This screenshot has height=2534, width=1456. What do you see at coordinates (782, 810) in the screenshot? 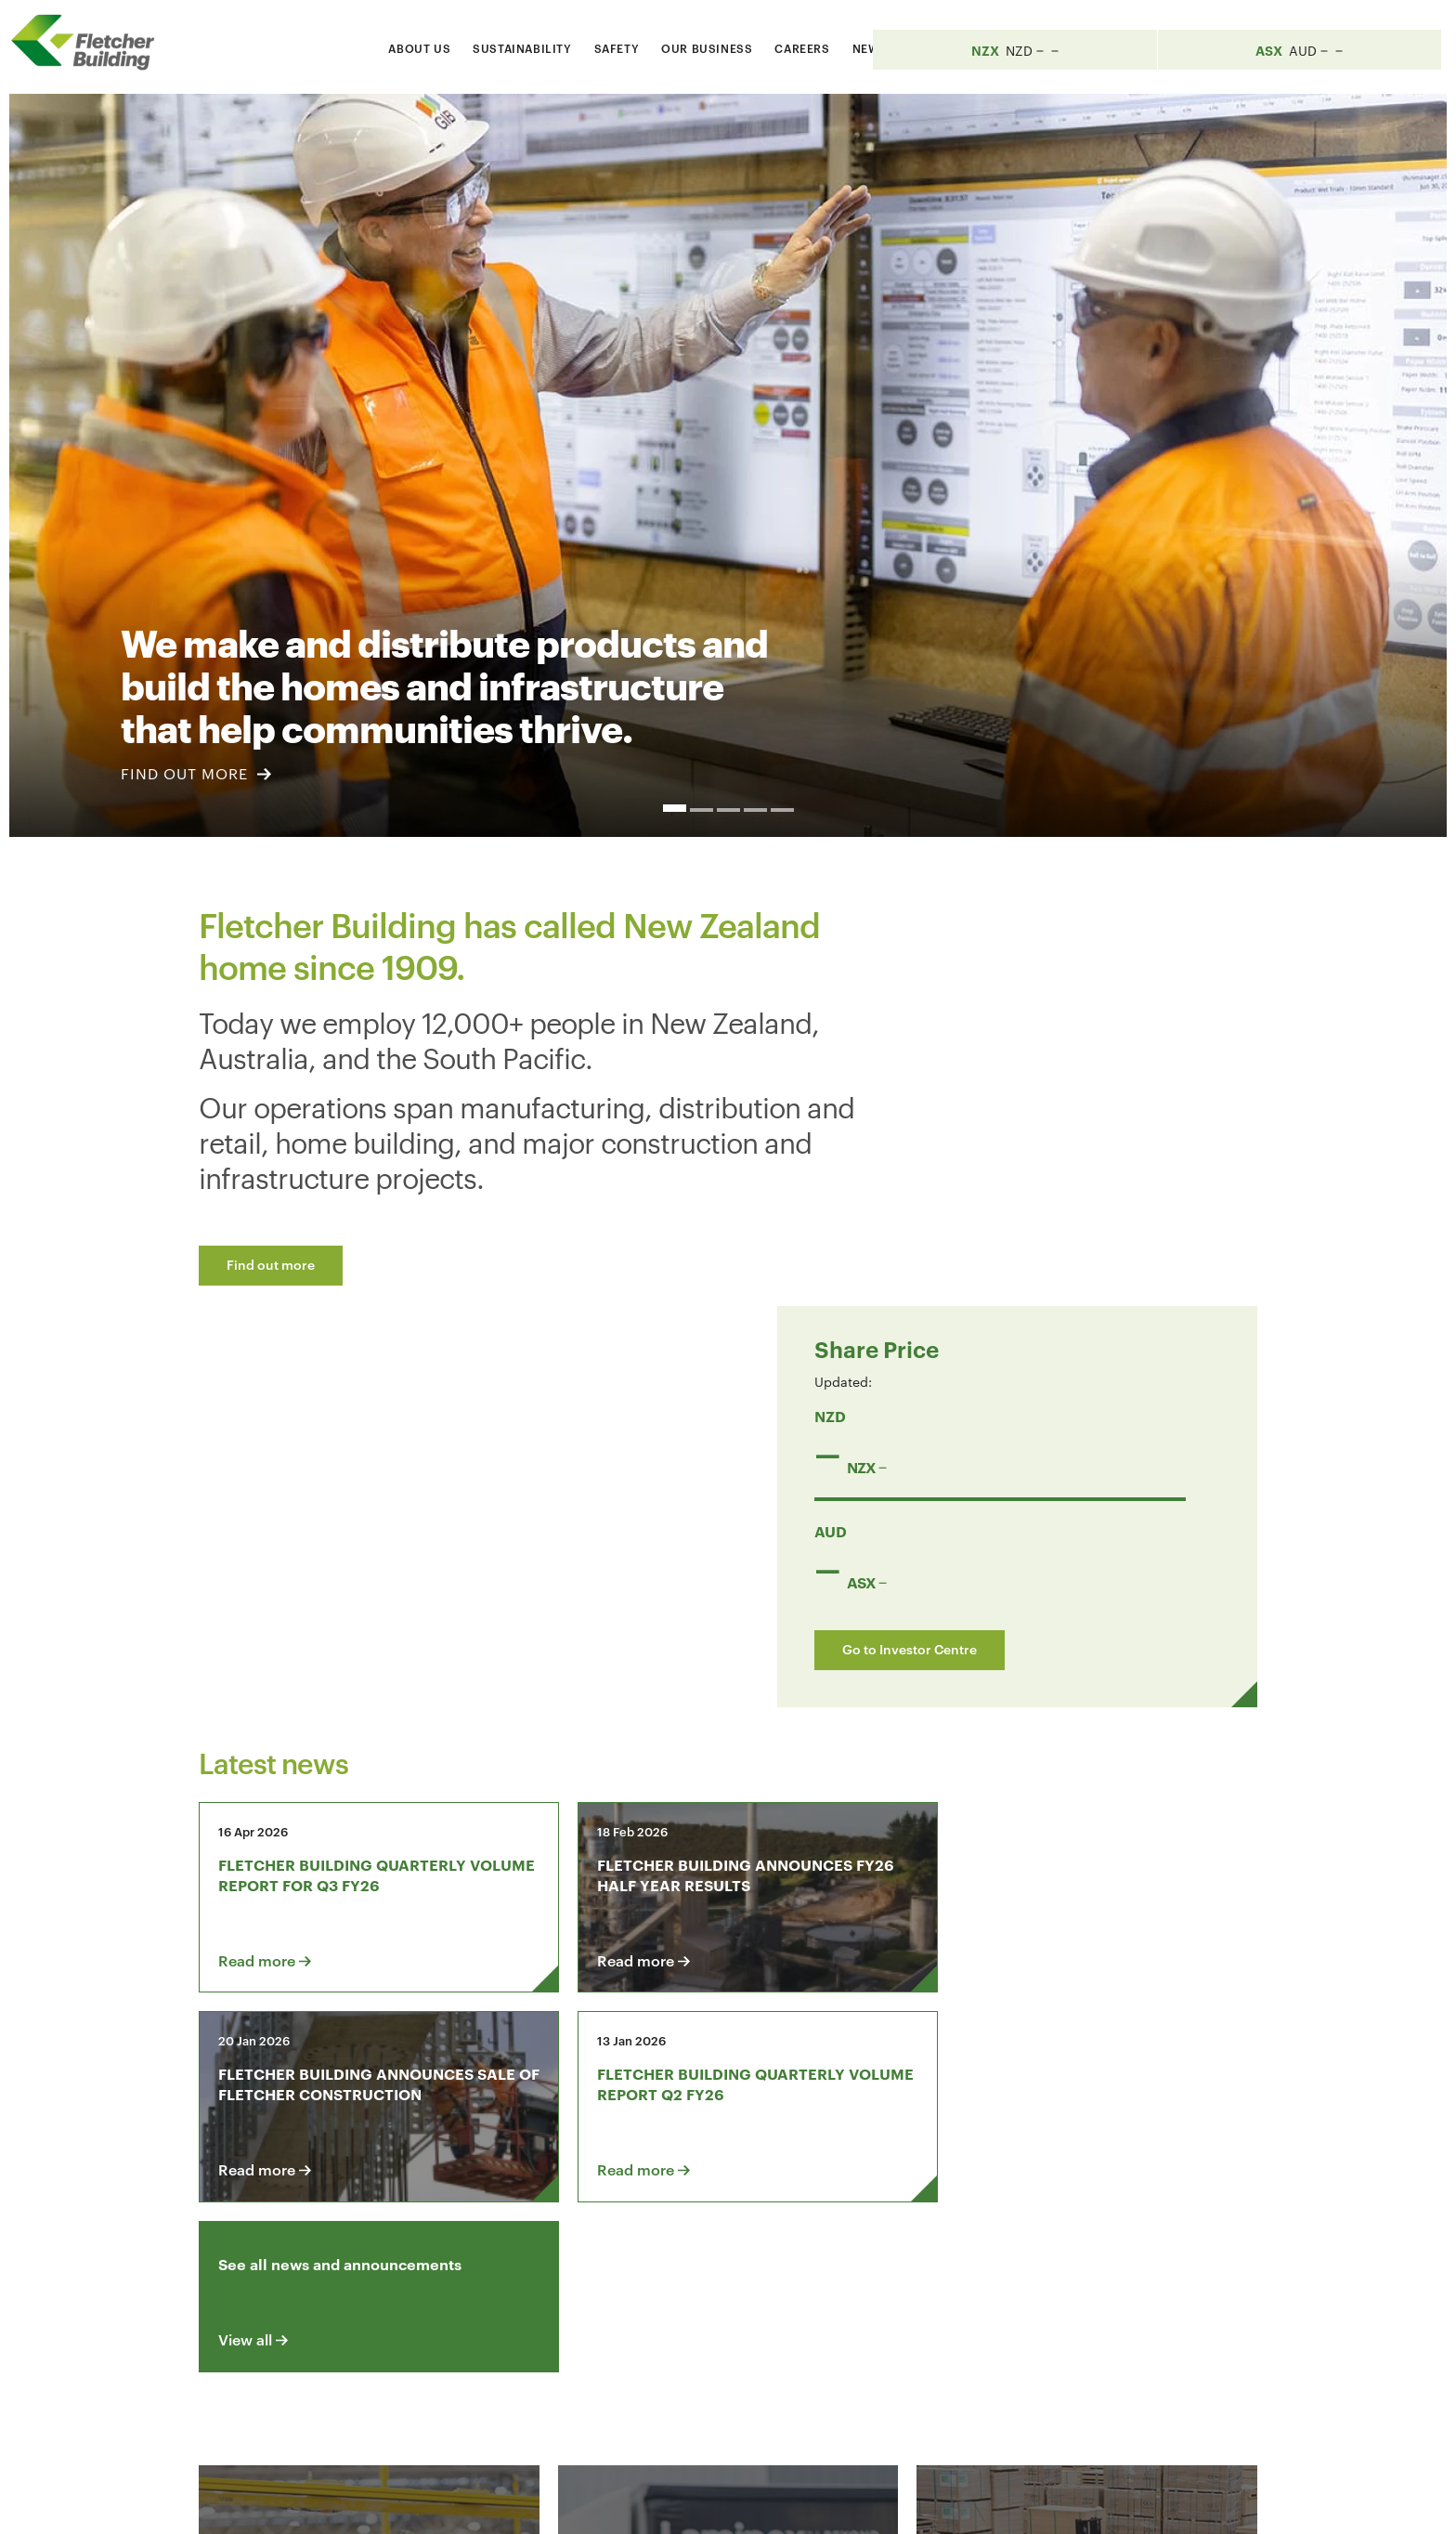
I see `5 [button]` at bounding box center [782, 810].